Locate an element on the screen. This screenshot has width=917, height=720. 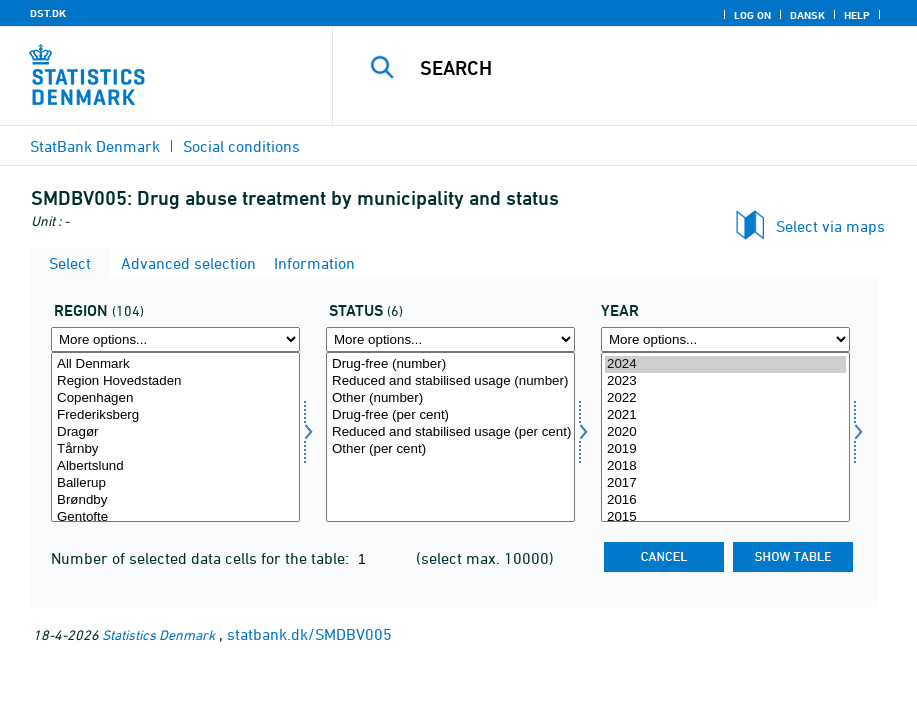
Help is located at coordinates (857, 15).